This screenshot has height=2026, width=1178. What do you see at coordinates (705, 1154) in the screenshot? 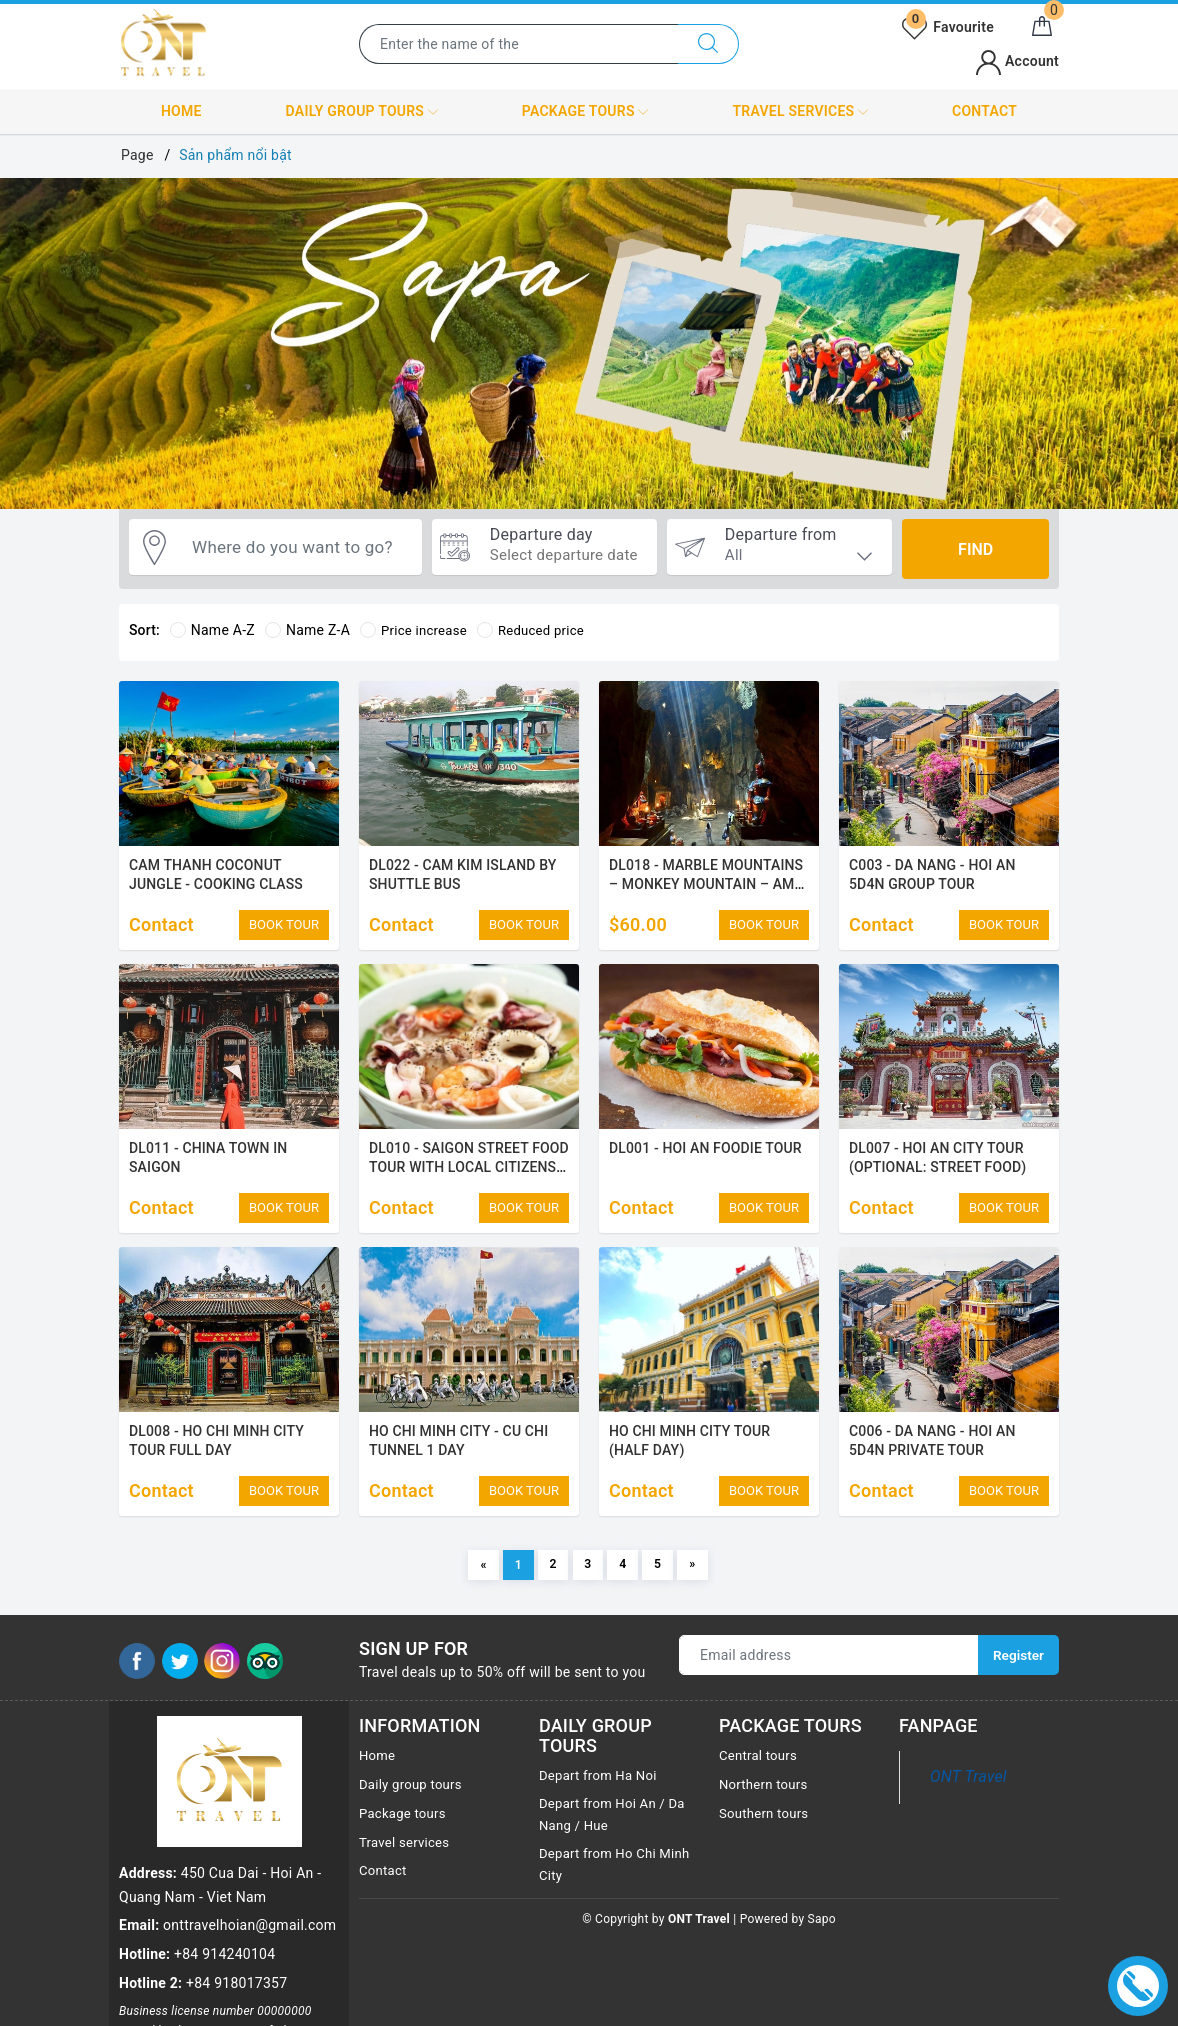
I see `DL001 - HOI AN FOODIE TOUR` at bounding box center [705, 1154].